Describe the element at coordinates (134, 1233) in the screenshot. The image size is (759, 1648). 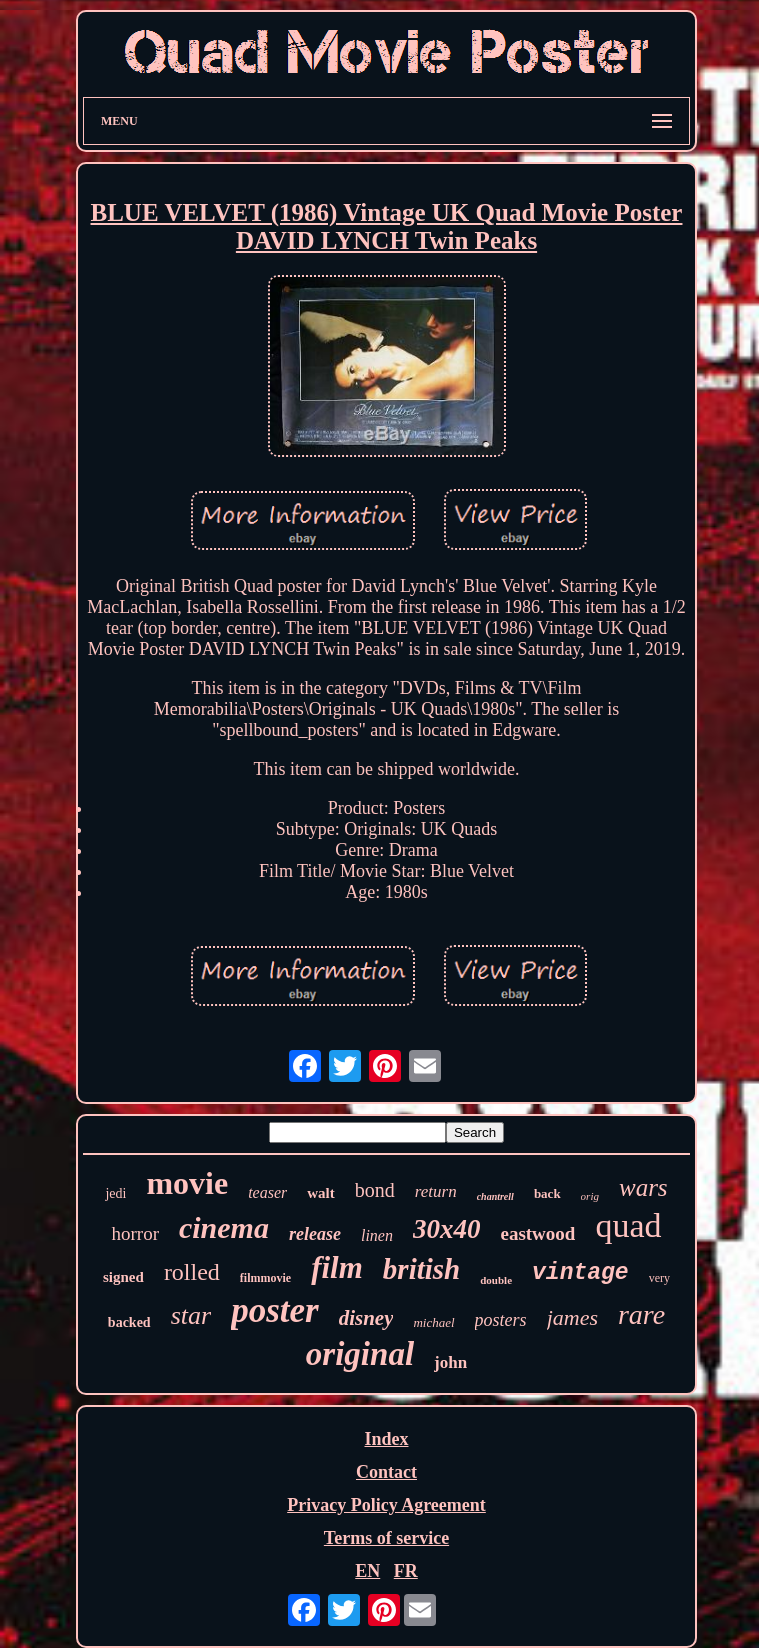
I see `horror` at that location.